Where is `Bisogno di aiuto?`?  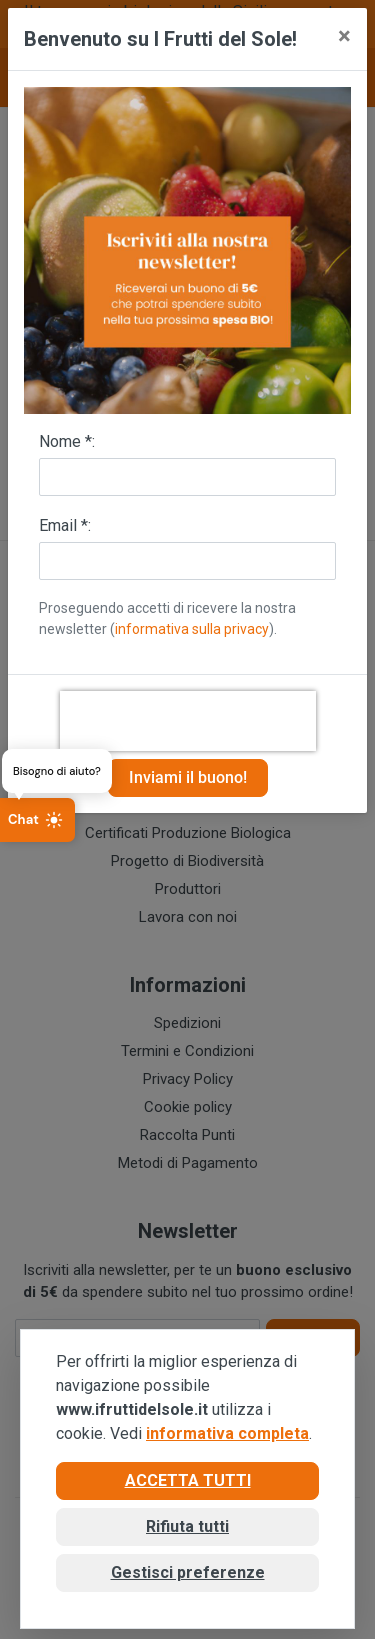 Bisogno di aiuto? is located at coordinates (57, 770).